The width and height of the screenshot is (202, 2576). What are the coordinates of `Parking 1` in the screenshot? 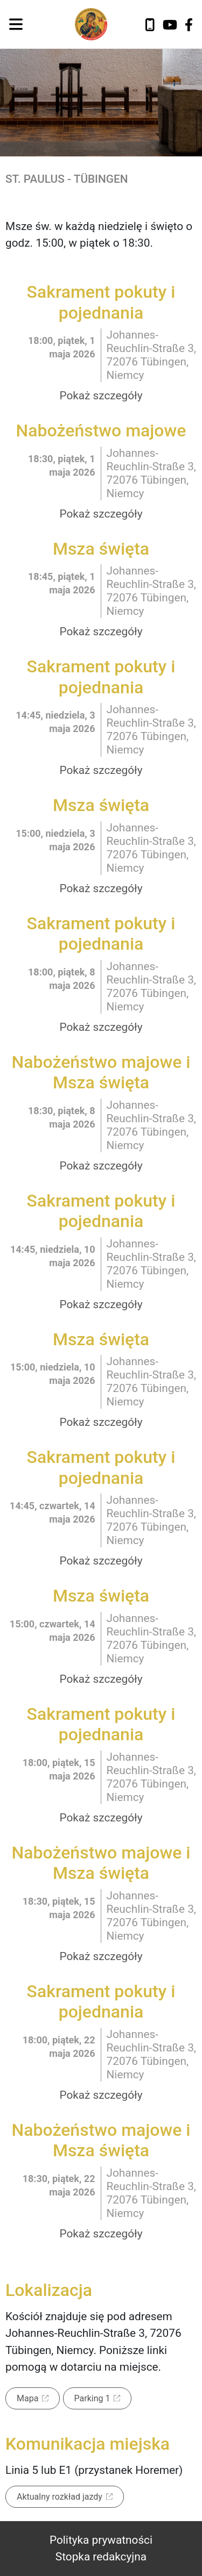 It's located at (92, 2398).